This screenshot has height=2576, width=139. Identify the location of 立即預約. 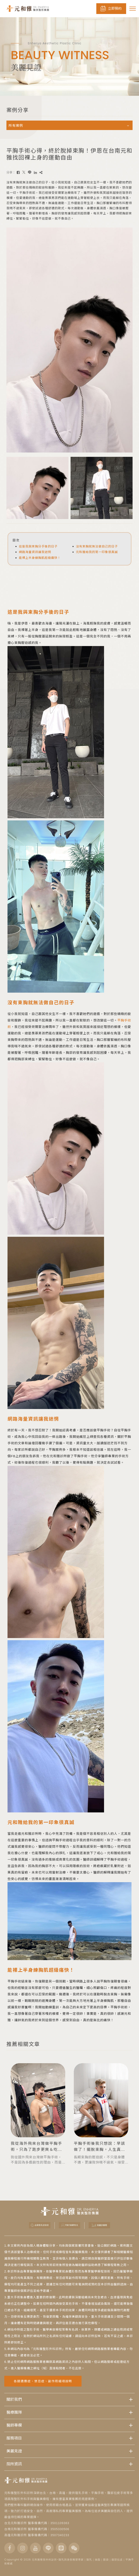
(111, 9).